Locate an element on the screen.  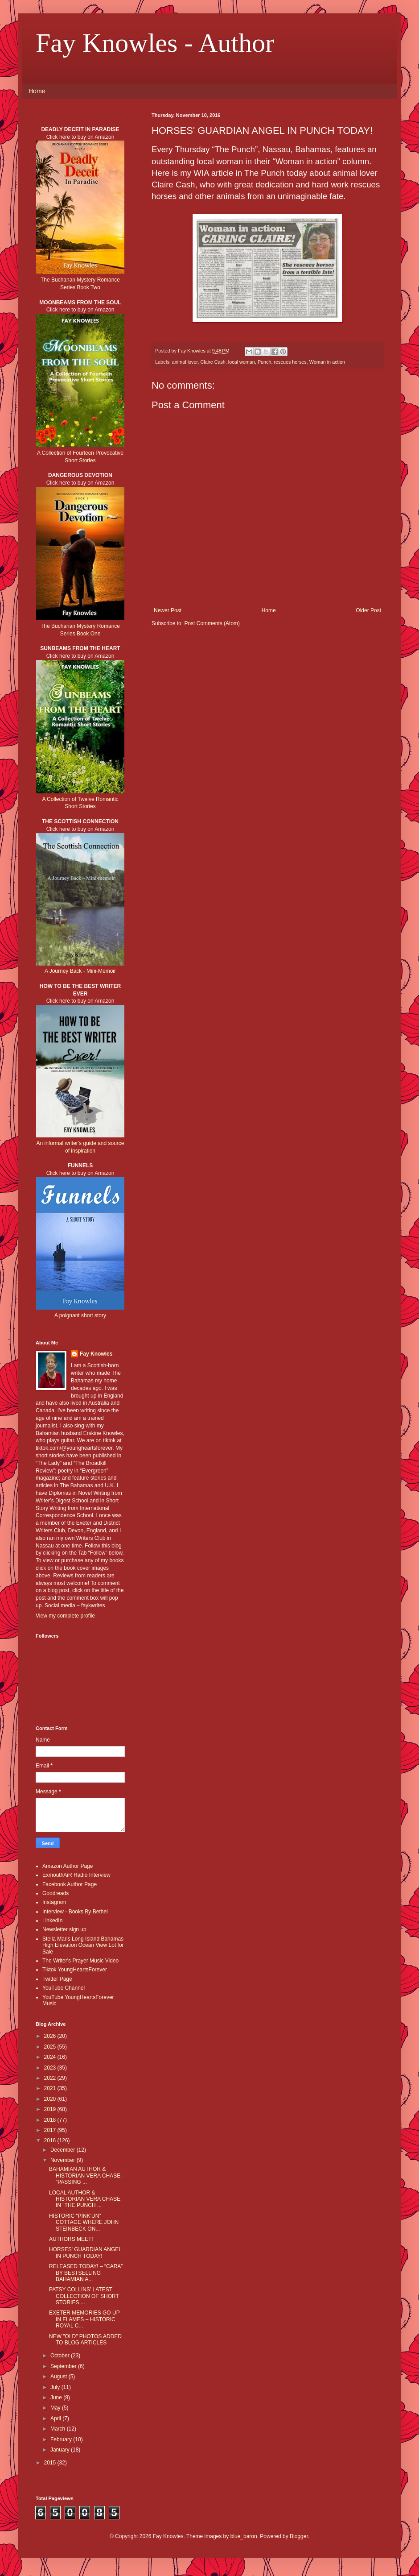
Interview - Books By Bethel is located at coordinates (75, 1911).